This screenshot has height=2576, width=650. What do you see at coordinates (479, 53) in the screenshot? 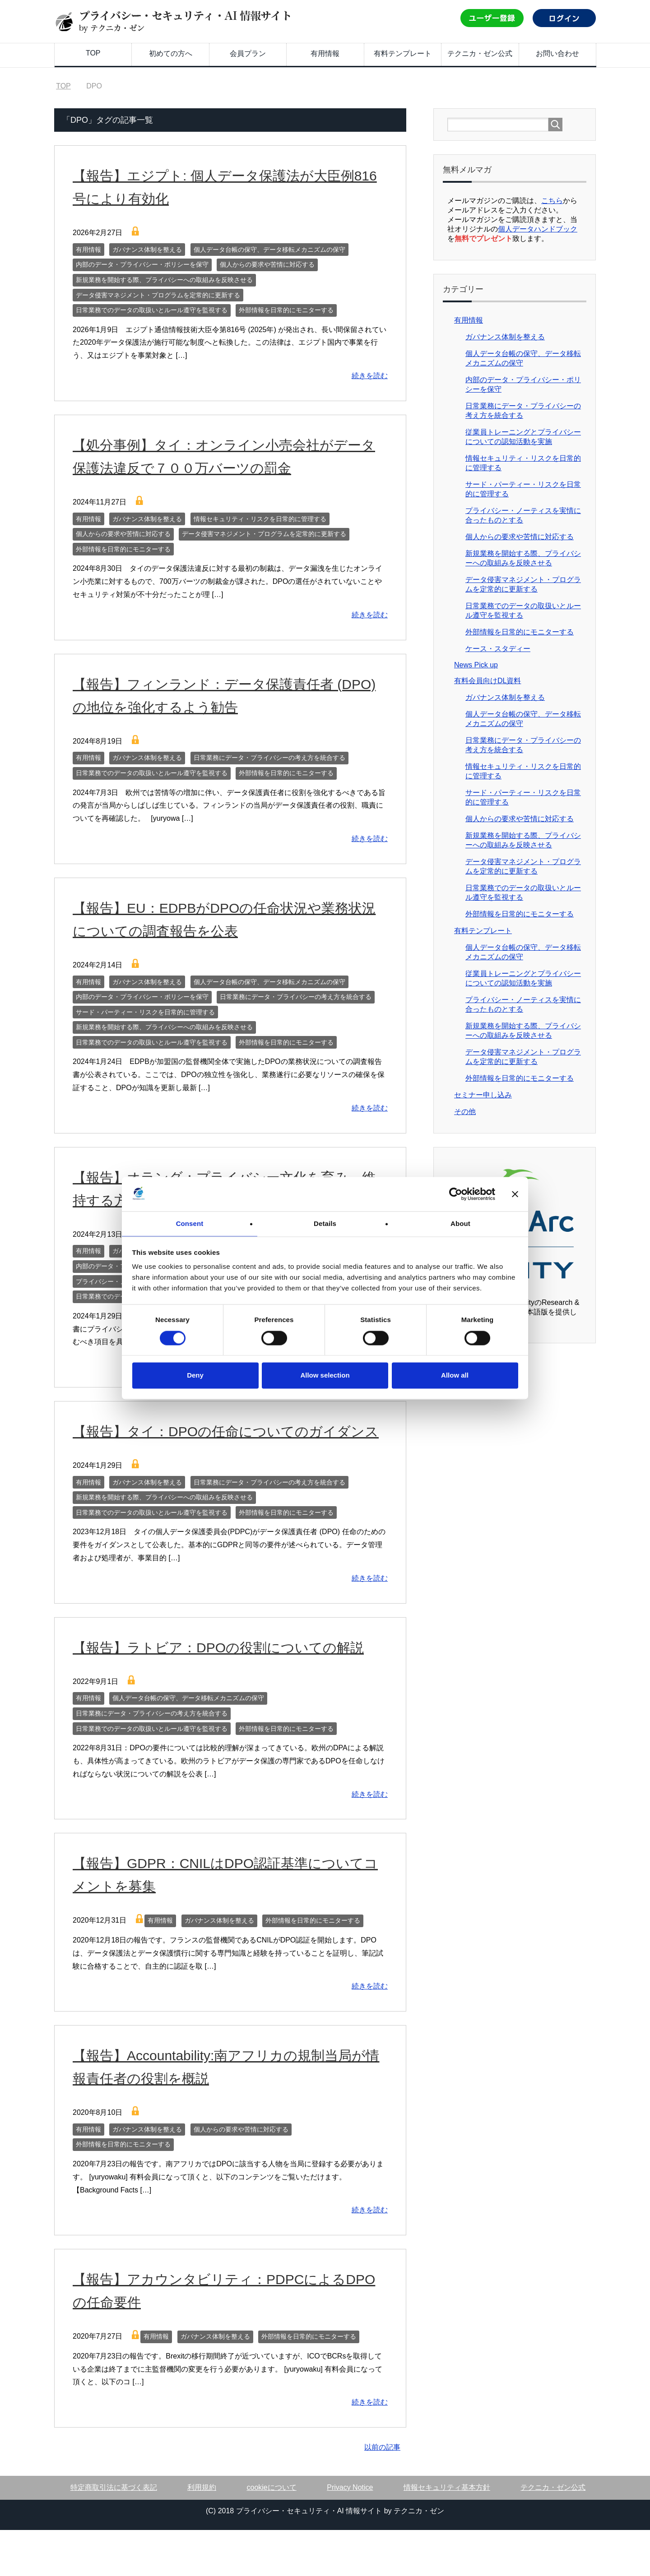
I see `テクニカ・ゼン公式` at bounding box center [479, 53].